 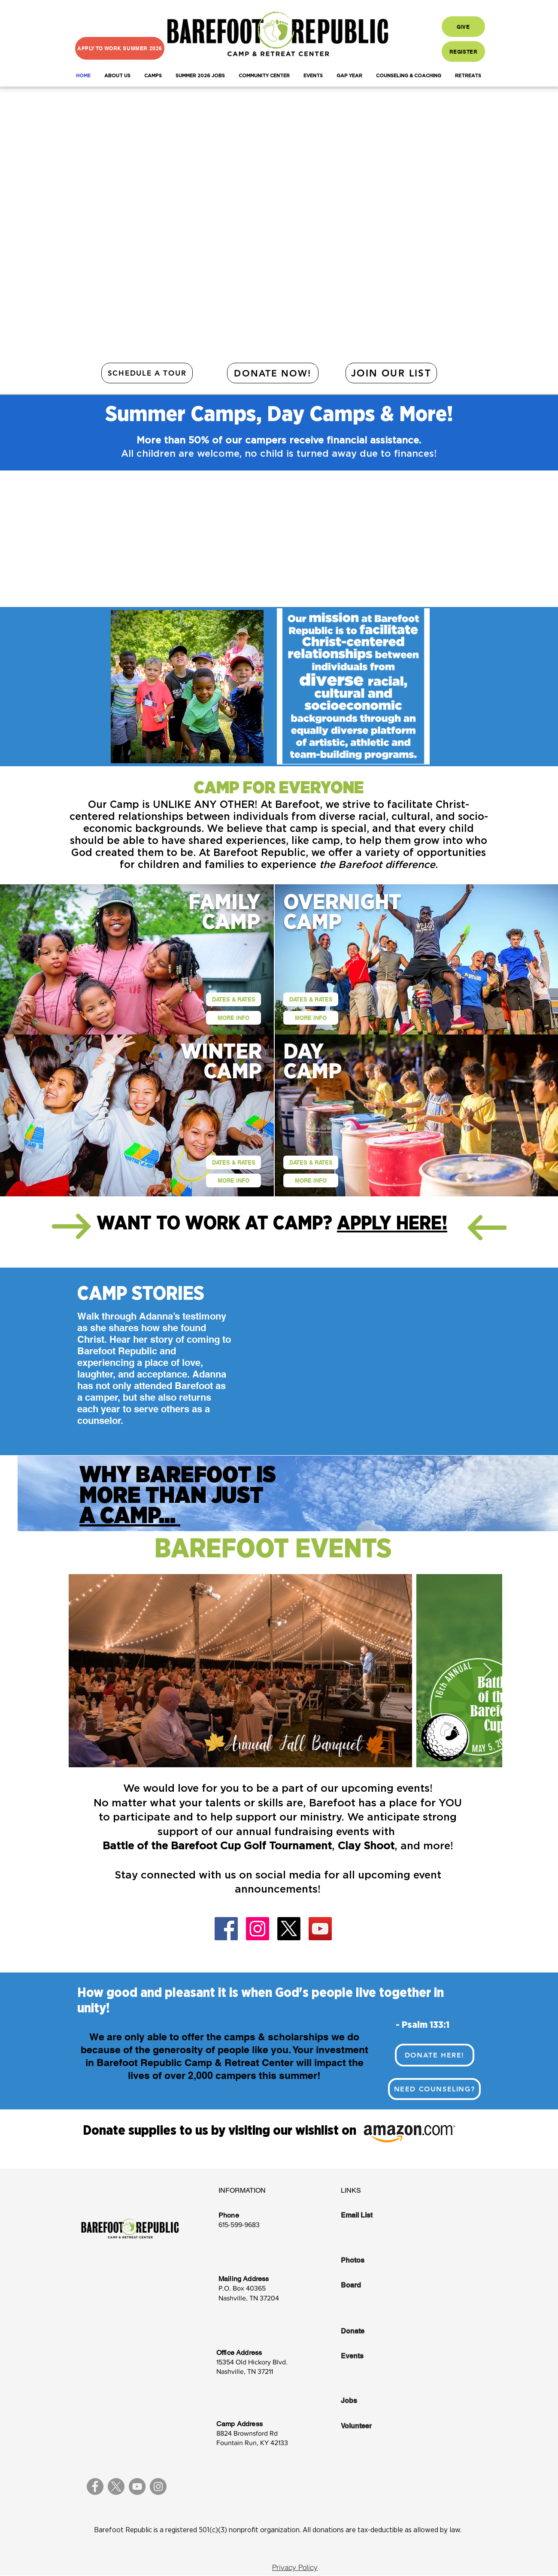 What do you see at coordinates (370, 2215) in the screenshot?
I see `[Email List]` at bounding box center [370, 2215].